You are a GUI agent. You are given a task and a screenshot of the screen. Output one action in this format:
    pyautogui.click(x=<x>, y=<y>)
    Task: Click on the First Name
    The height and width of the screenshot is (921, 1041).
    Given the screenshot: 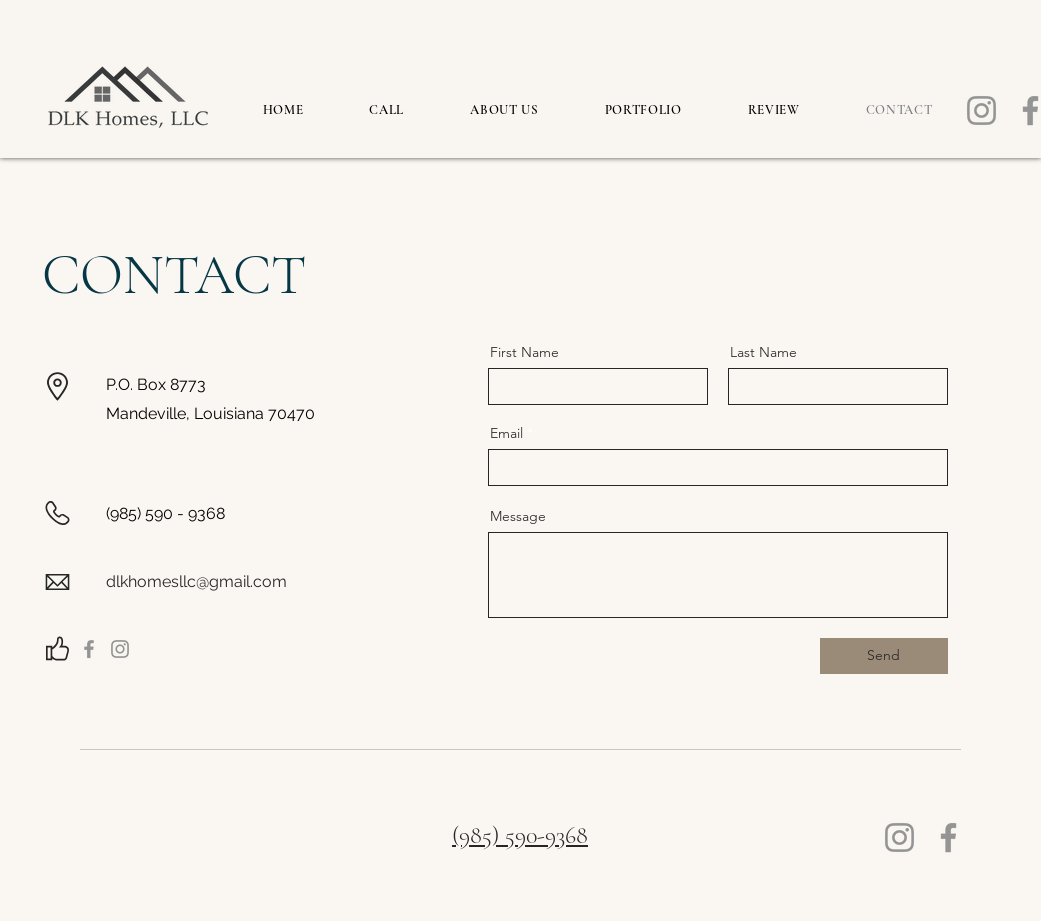 What is the action you would take?
    pyautogui.click(x=524, y=352)
    